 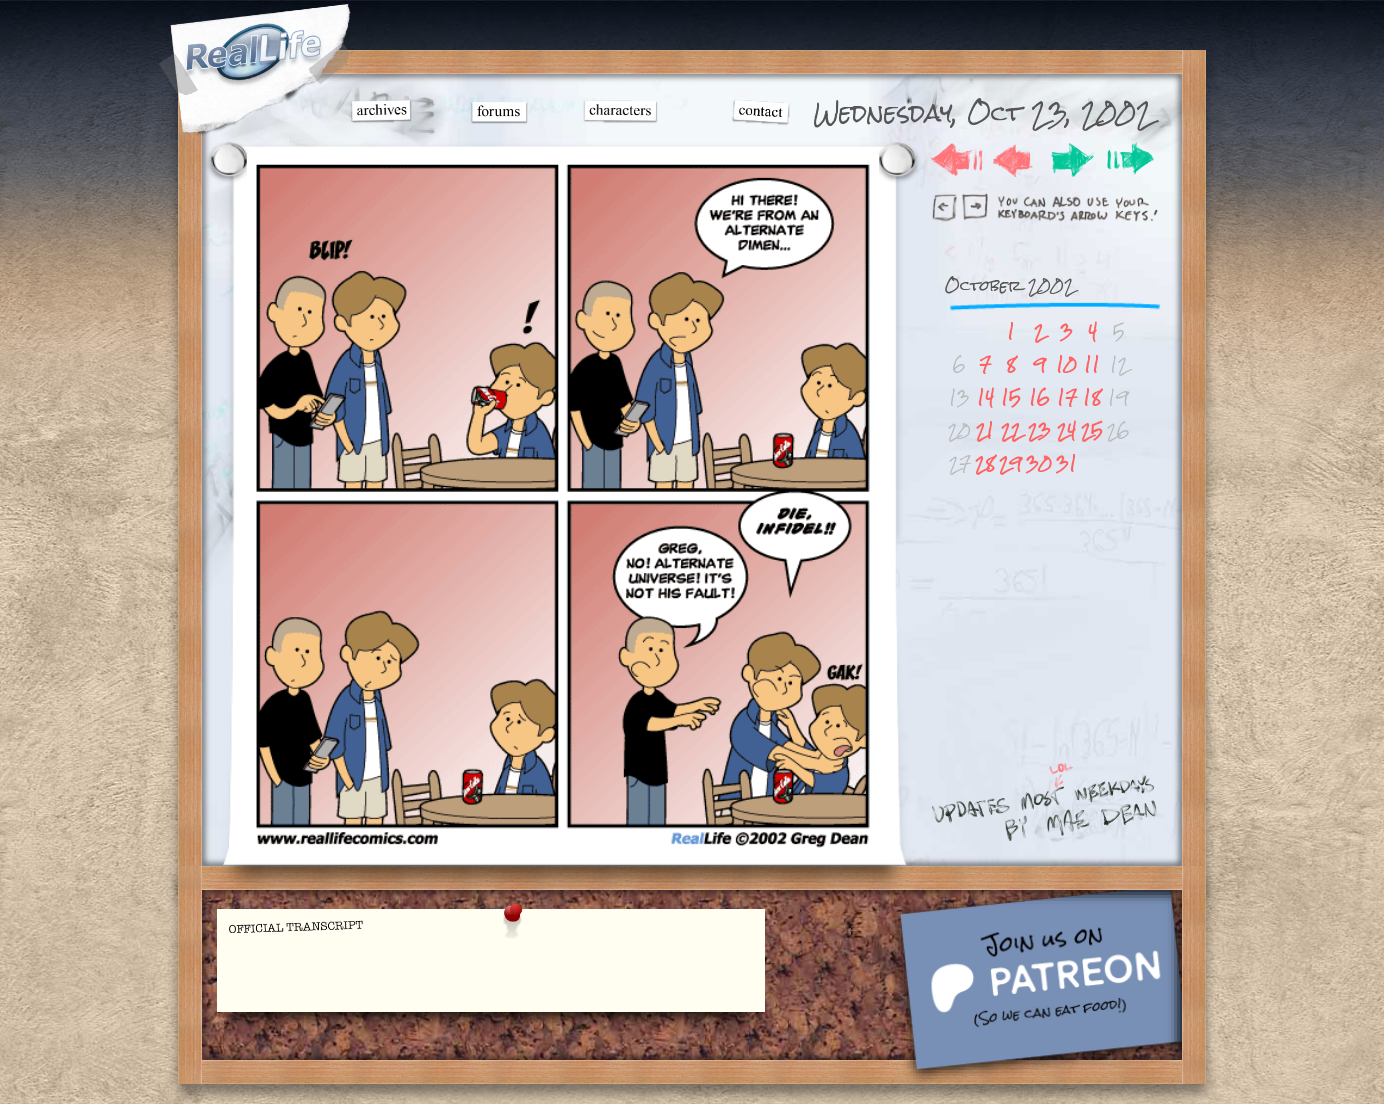 I want to click on 21, so click(x=985, y=430).